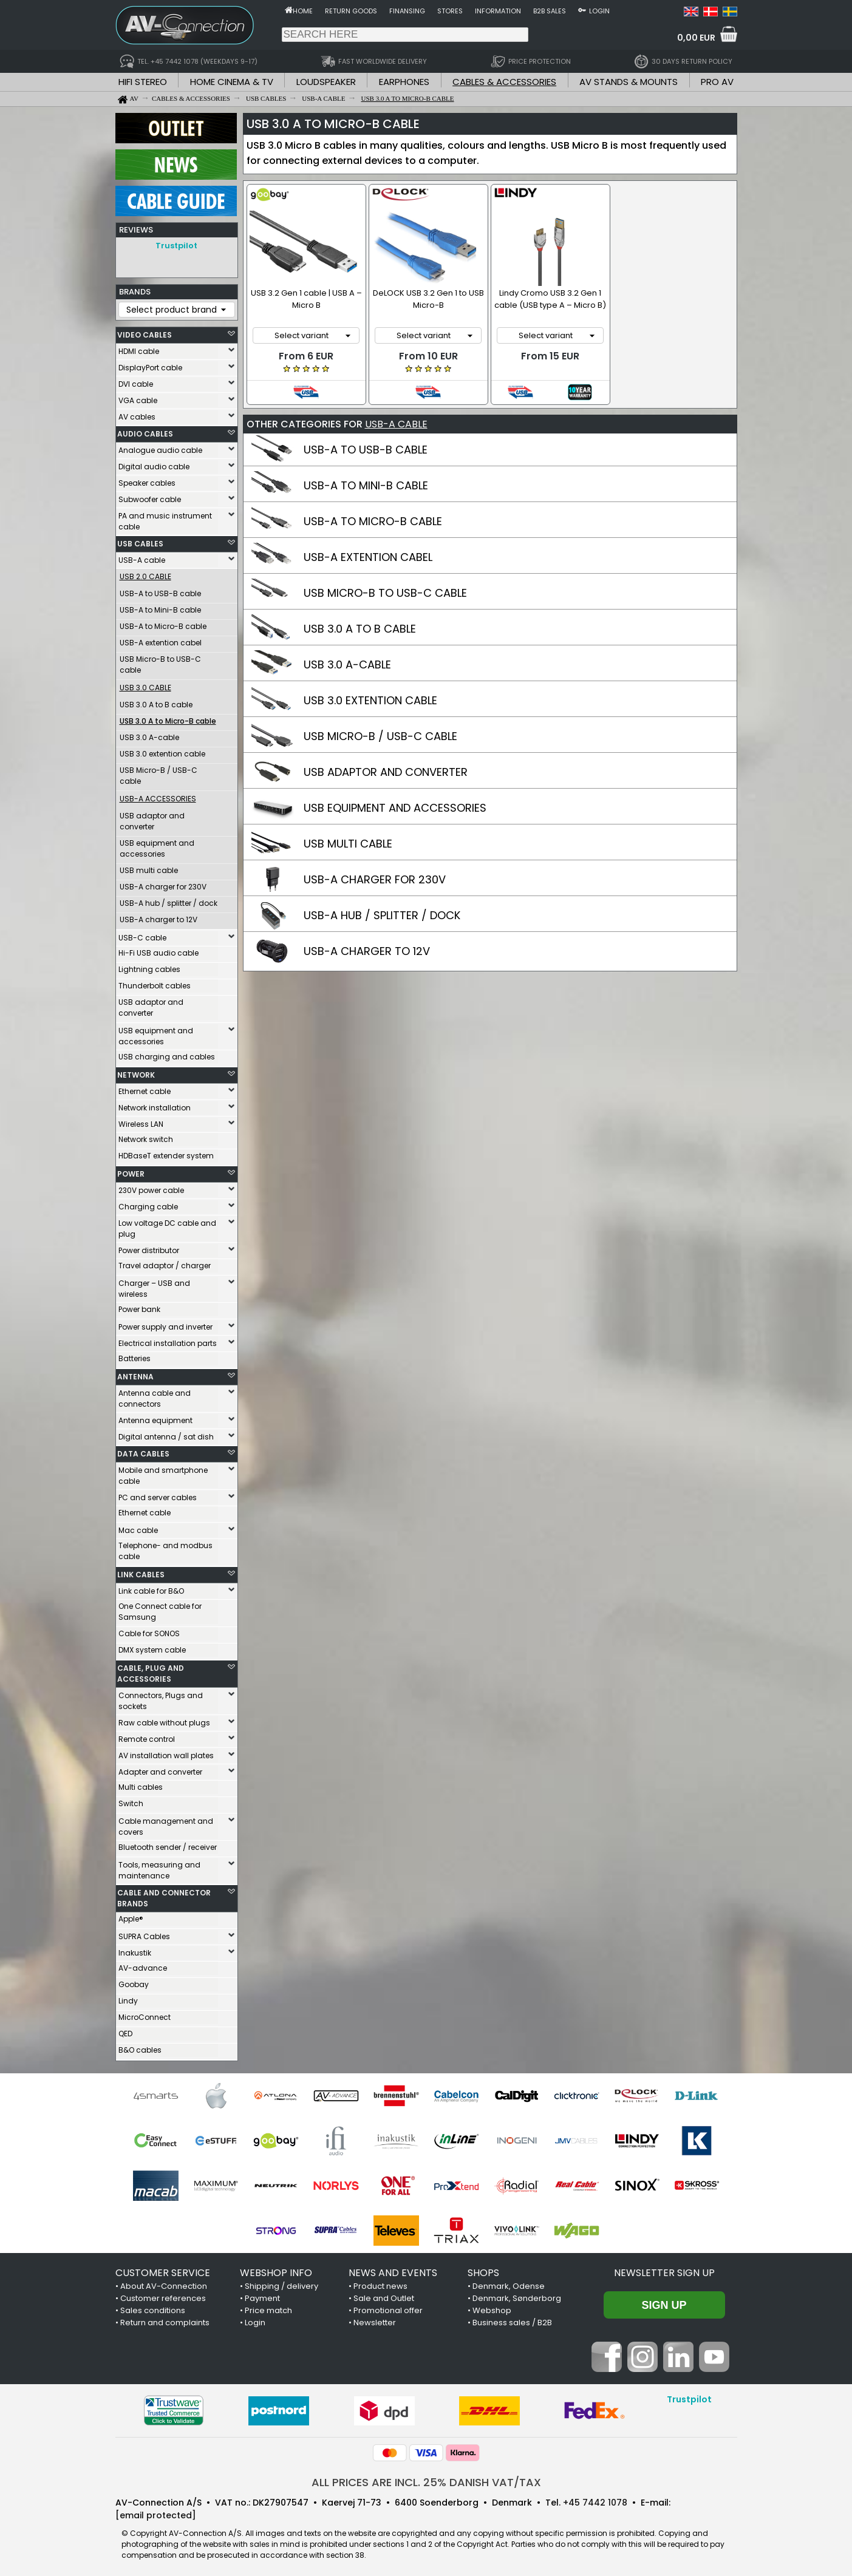  Describe the element at coordinates (483, 2270) in the screenshot. I see `SHOPS` at that location.